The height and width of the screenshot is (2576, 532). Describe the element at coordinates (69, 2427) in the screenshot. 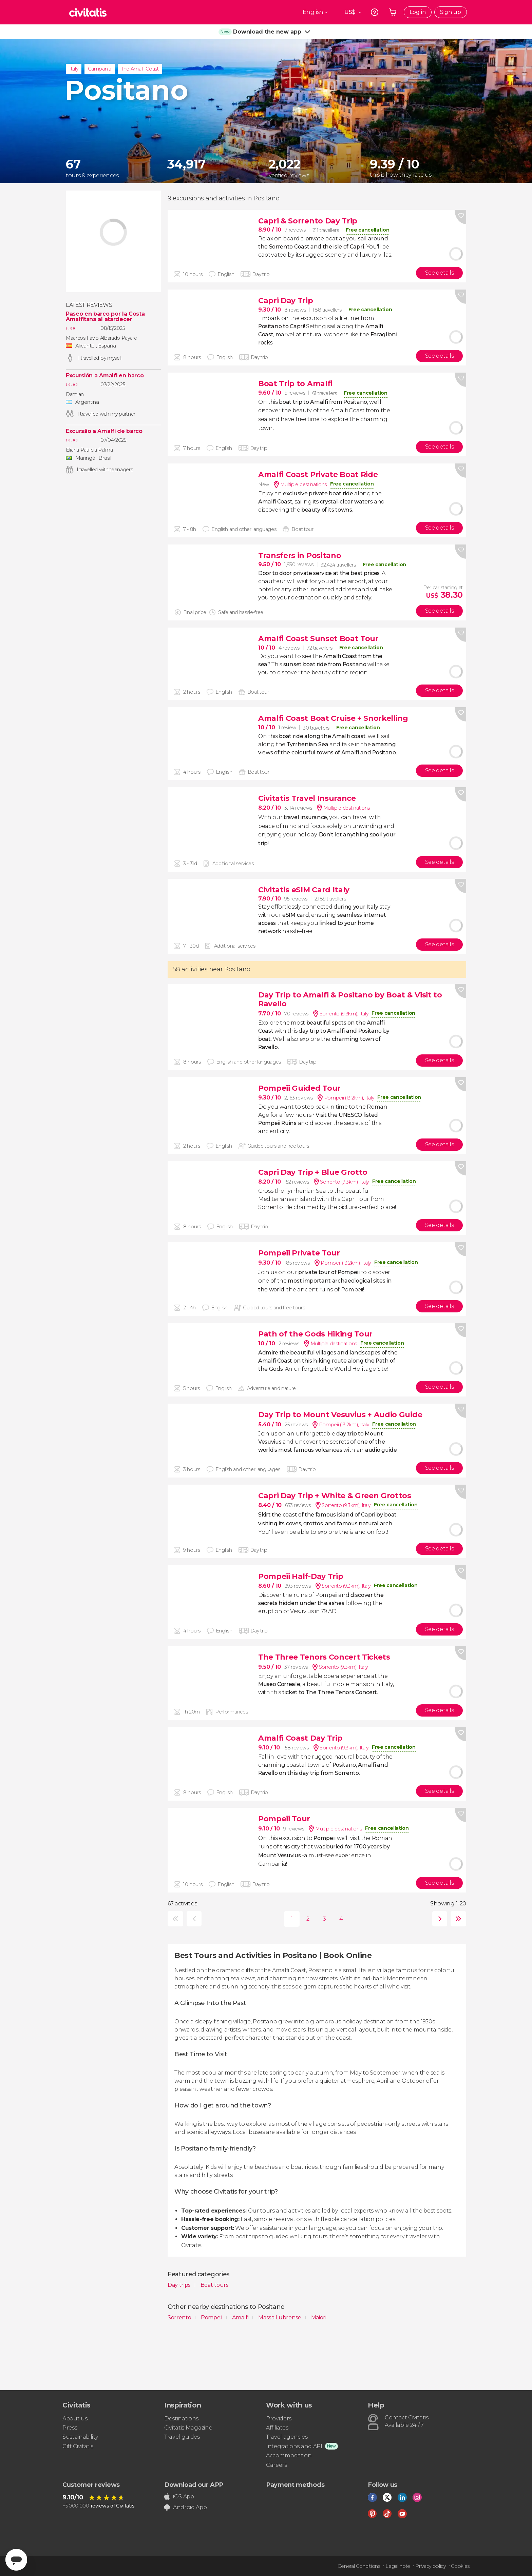

I see `Press` at that location.